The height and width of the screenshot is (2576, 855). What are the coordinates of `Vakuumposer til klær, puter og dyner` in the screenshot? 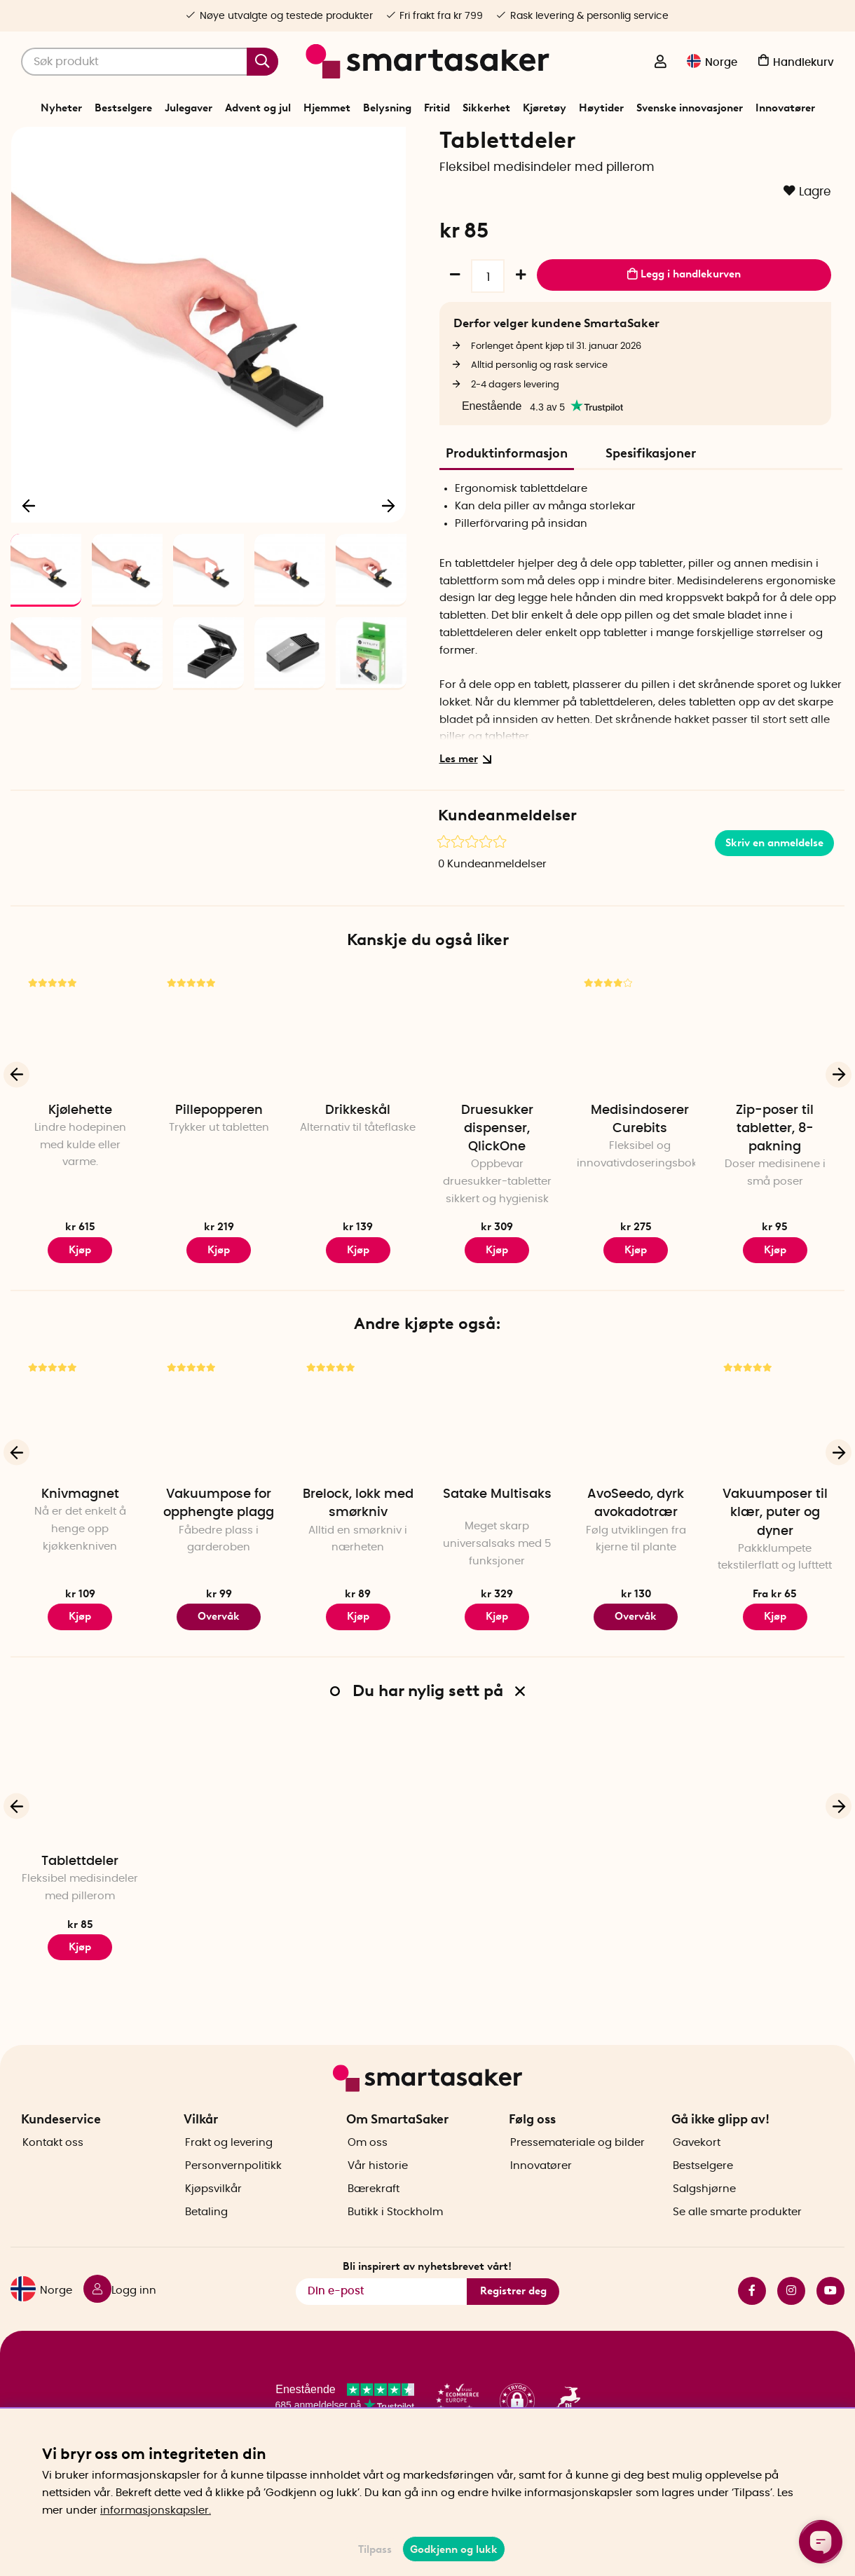 It's located at (775, 1596).